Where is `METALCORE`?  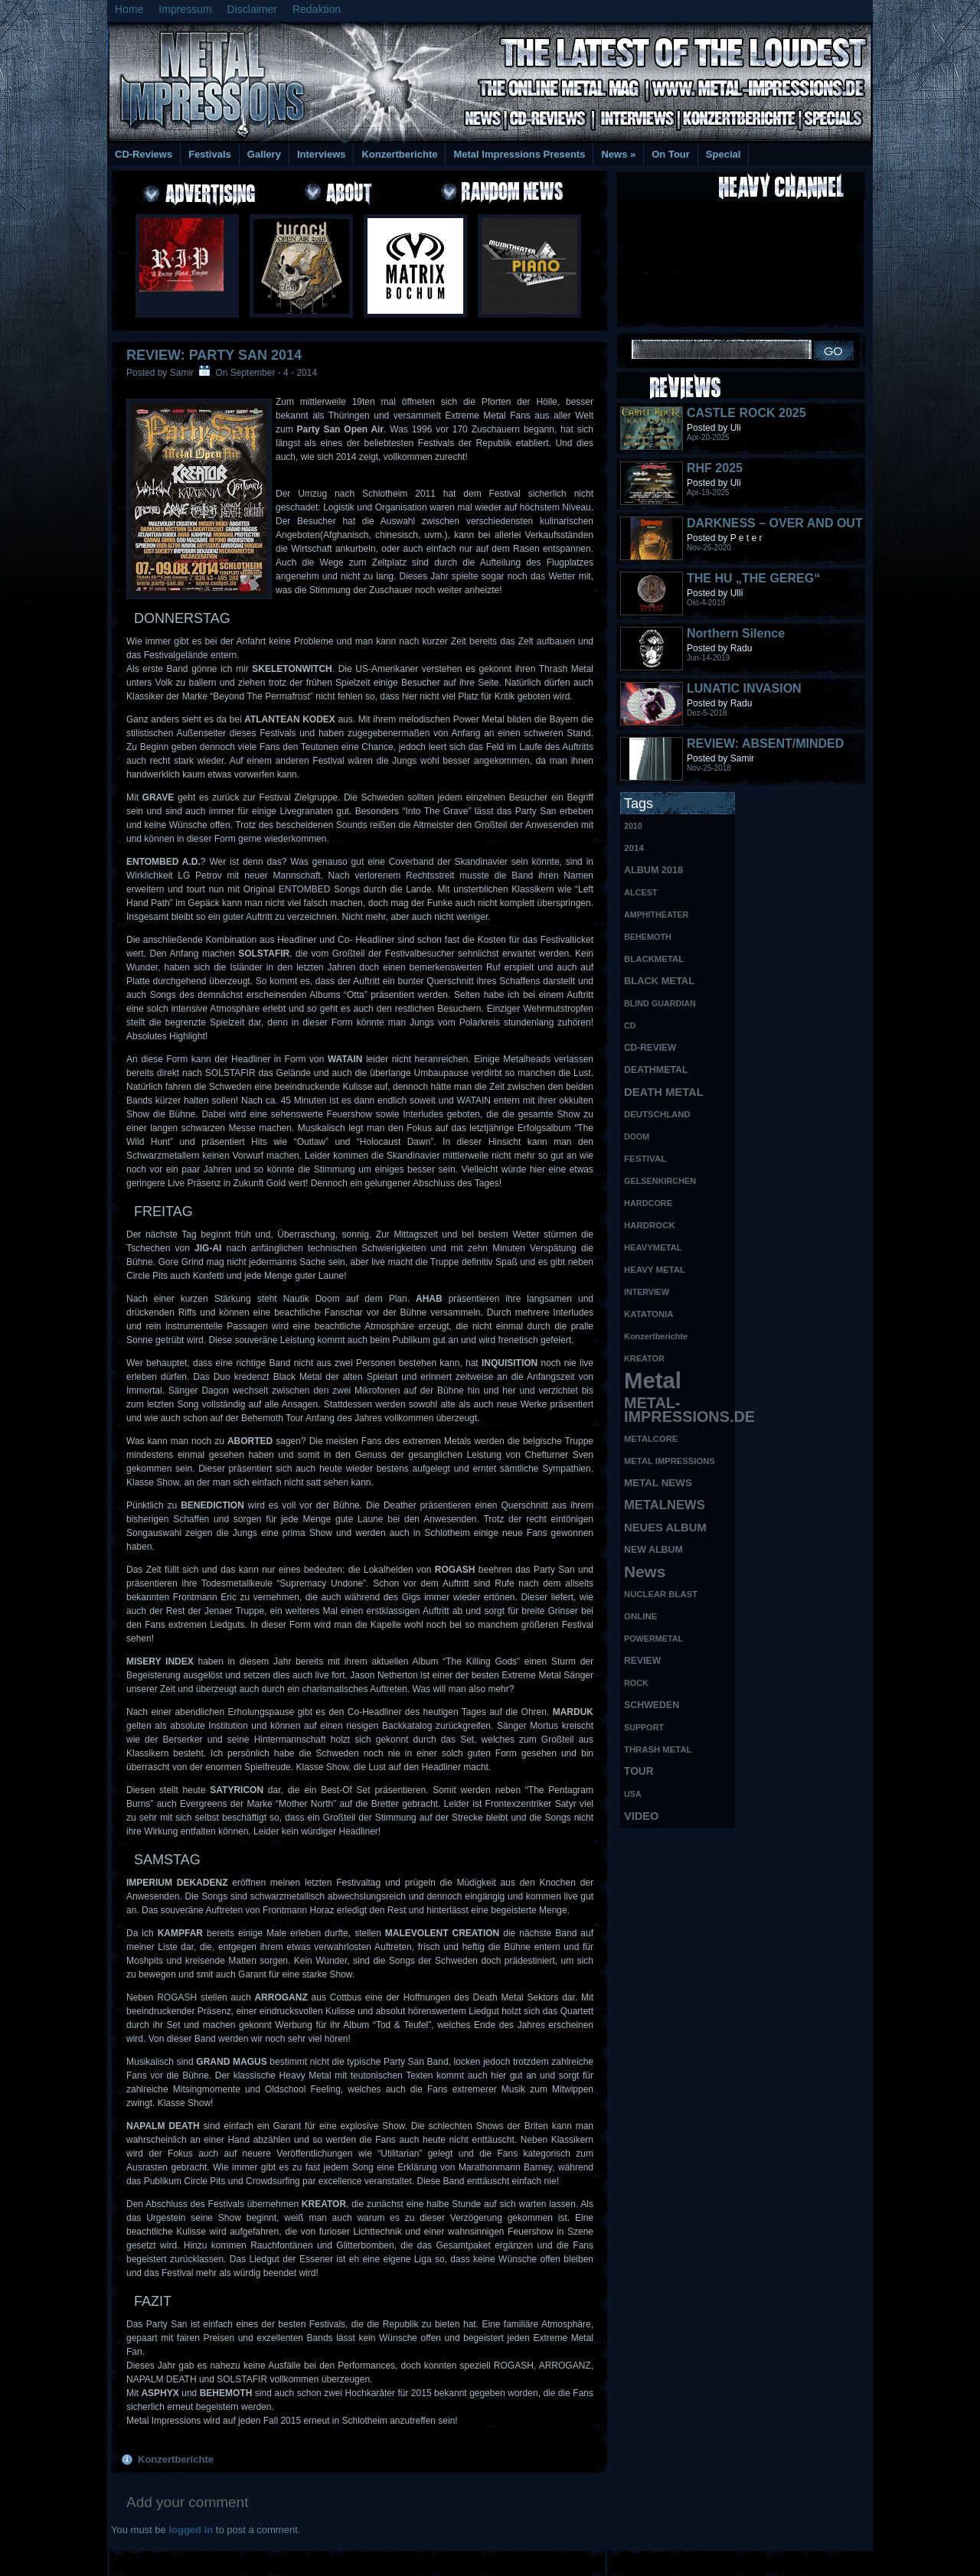
METALCORE is located at coordinates (651, 1438).